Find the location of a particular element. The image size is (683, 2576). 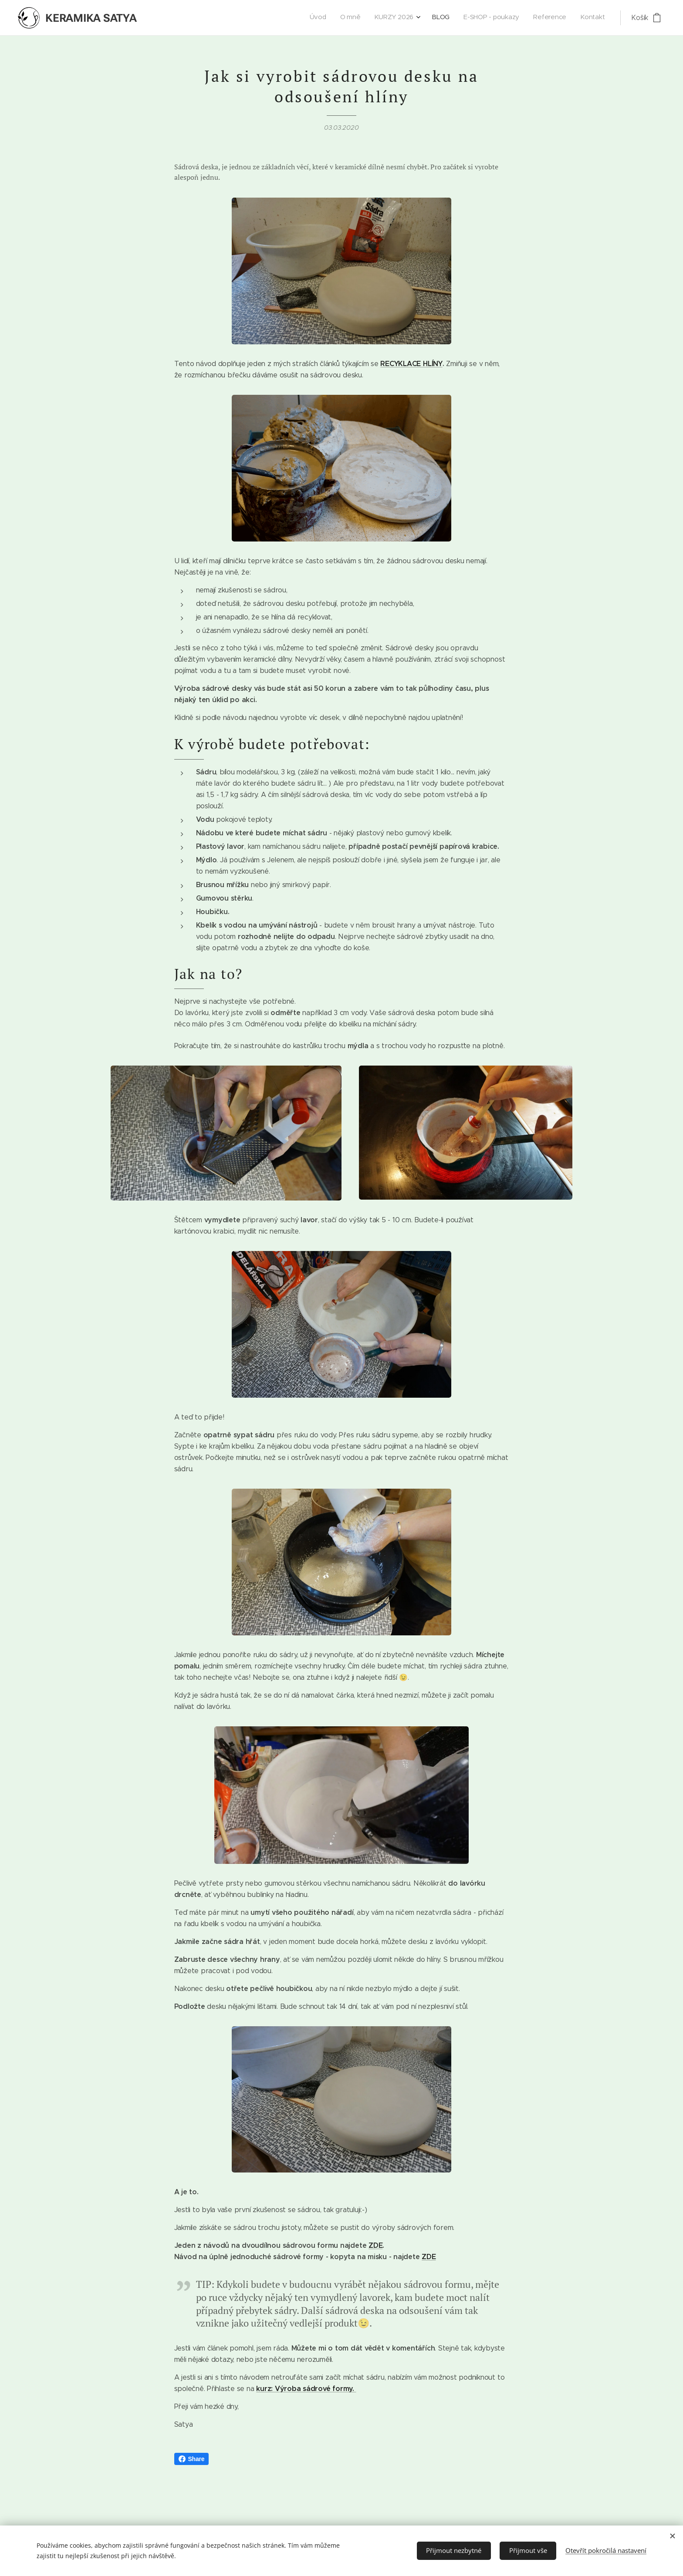

kurz: Výroba sádrové formy. is located at coordinates (306, 2388).